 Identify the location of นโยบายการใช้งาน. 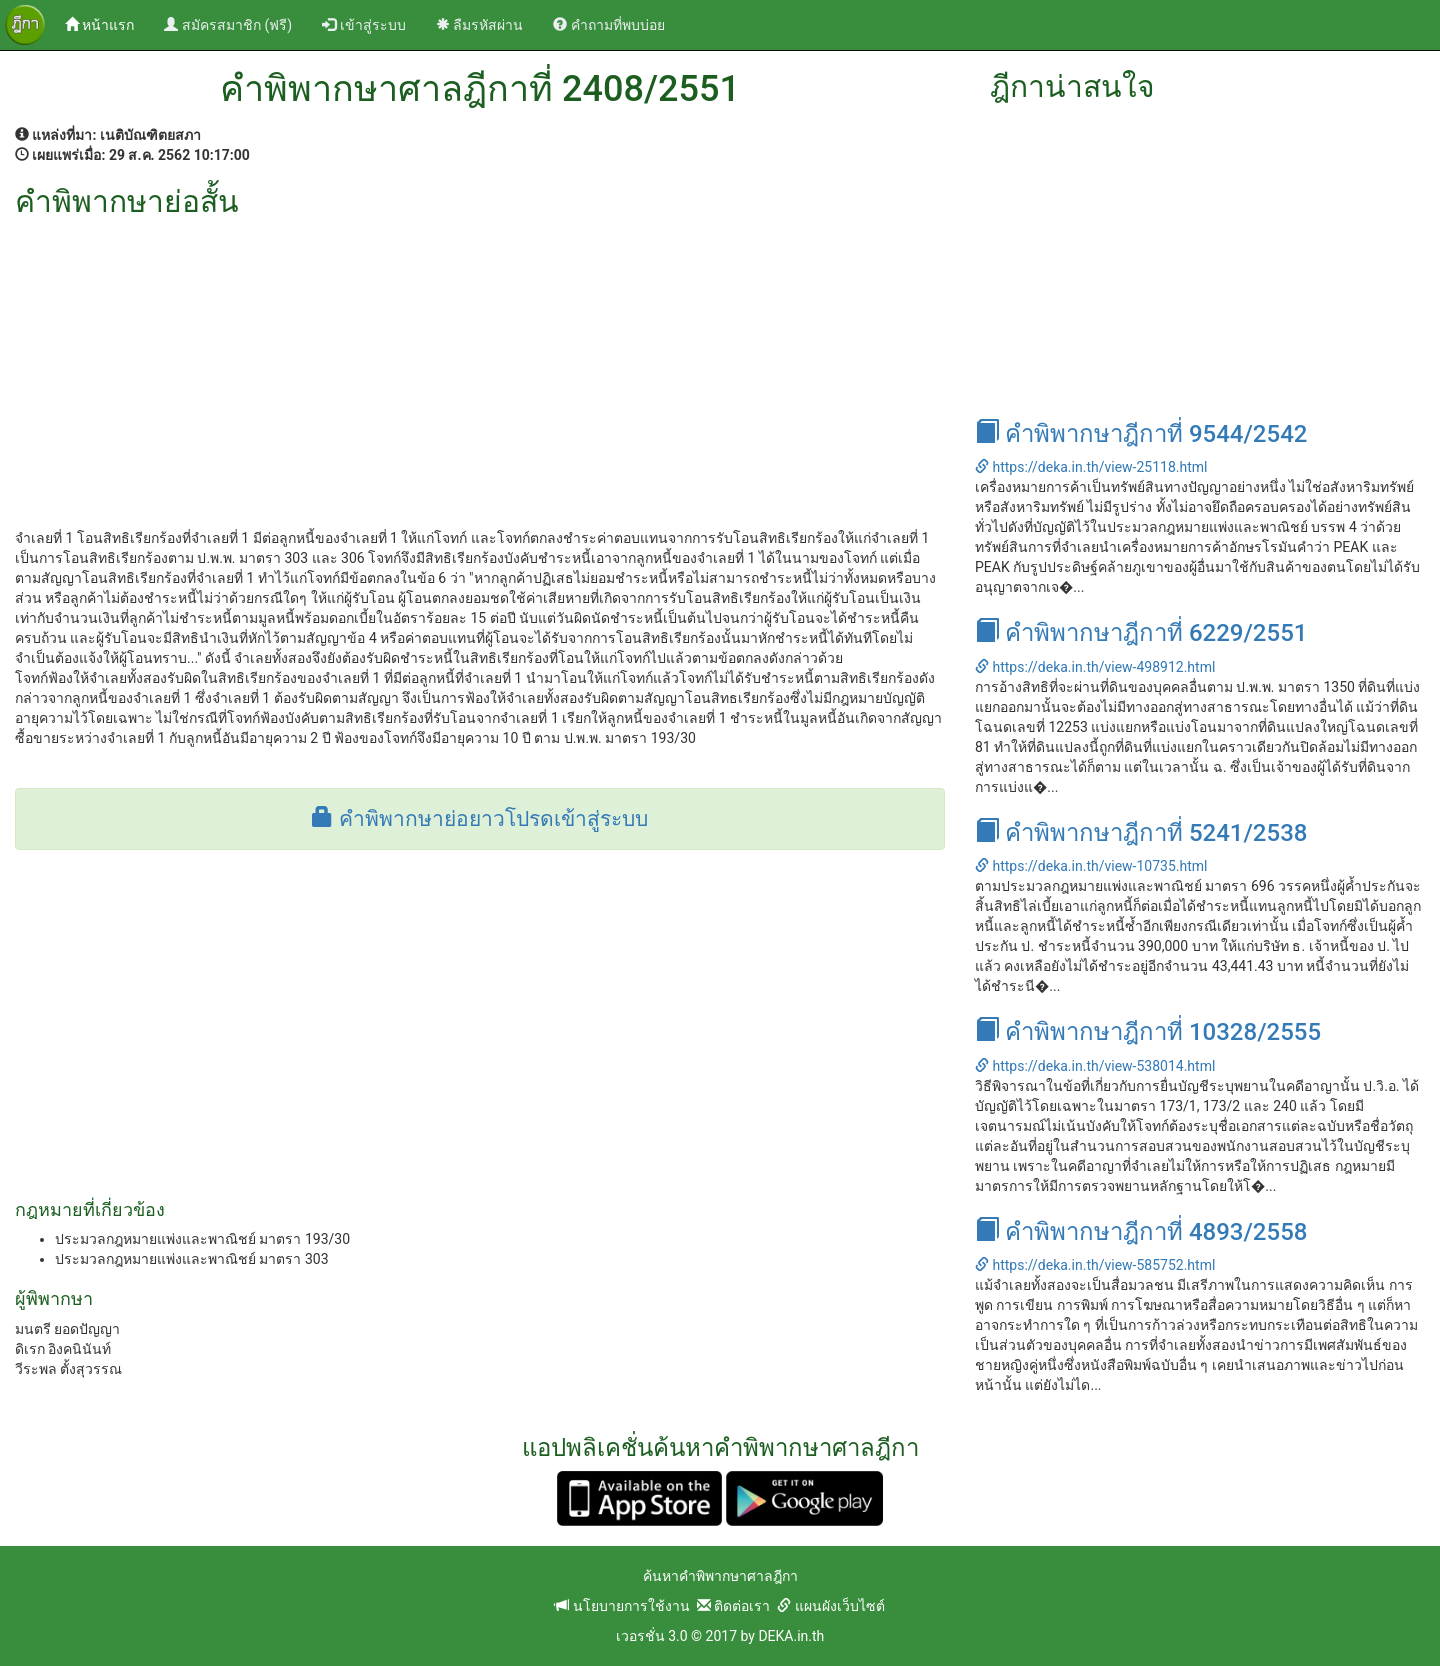
(622, 1606).